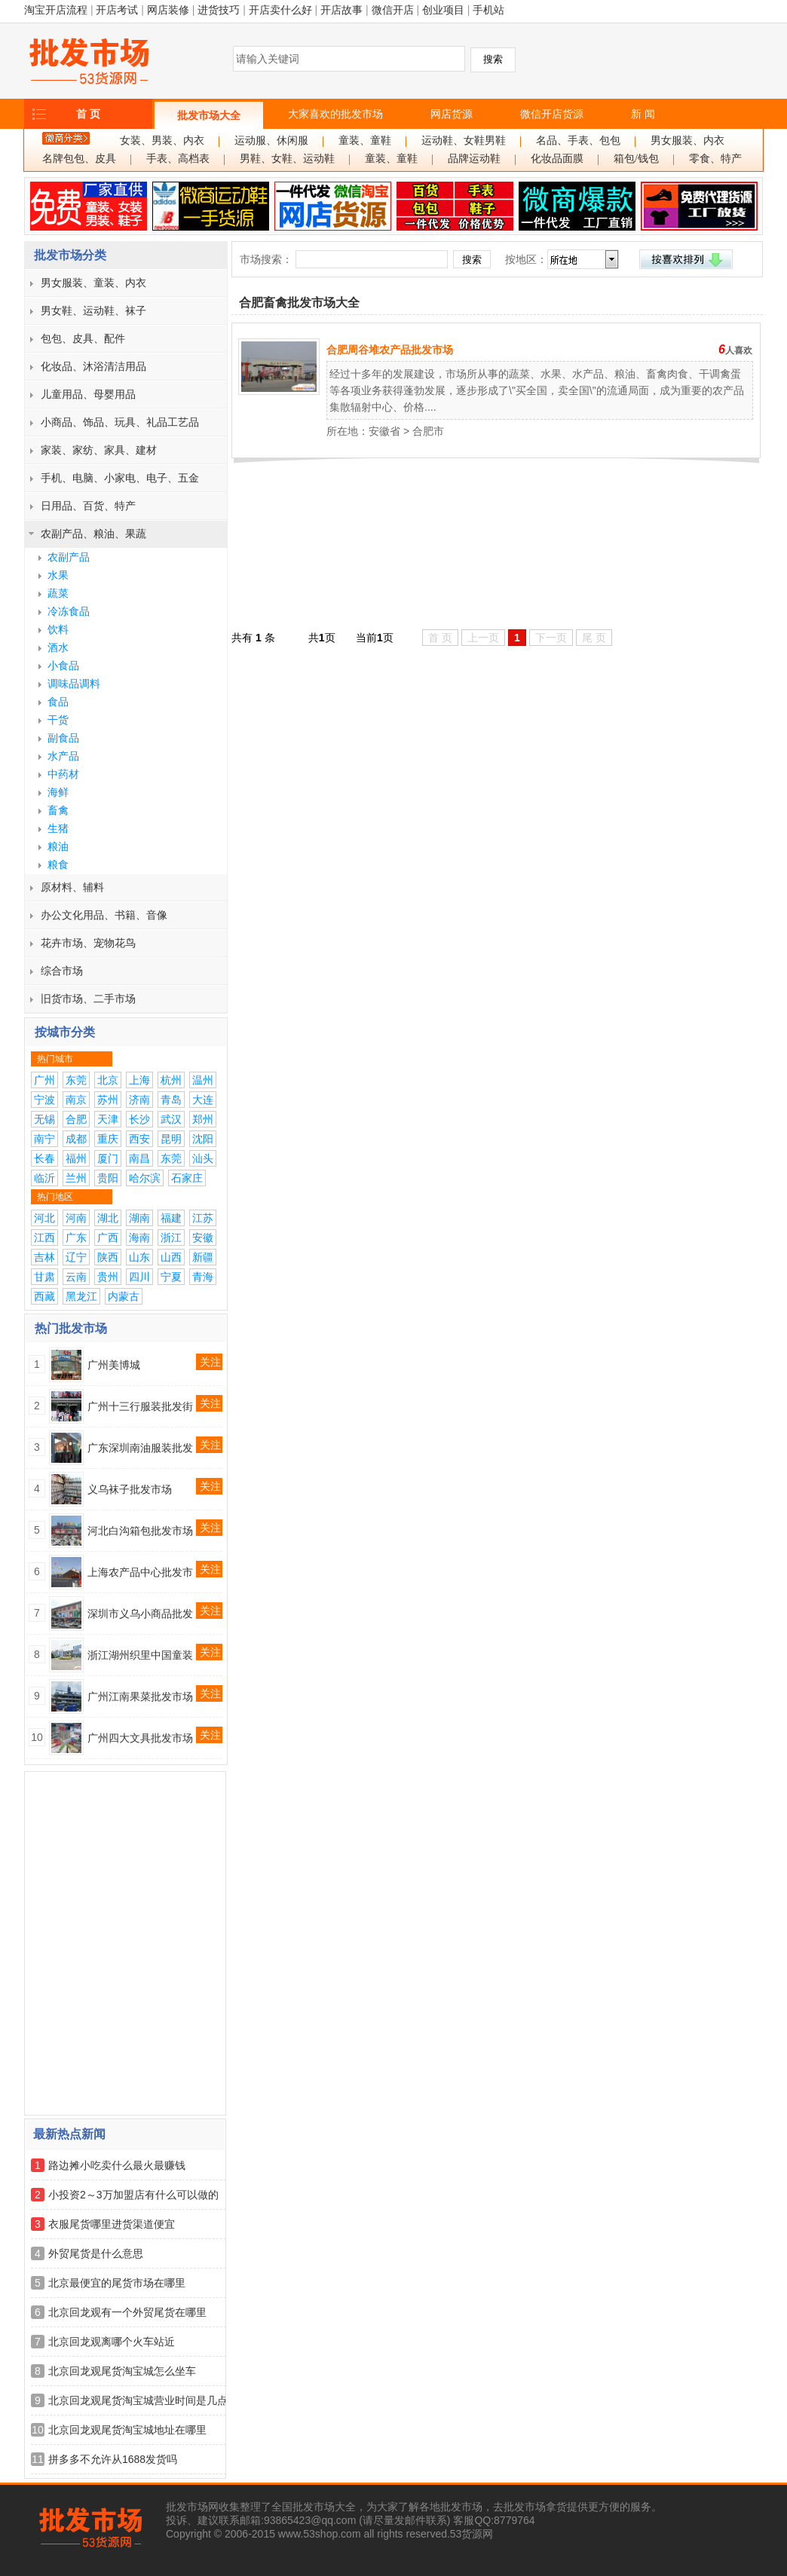  I want to click on 甘肃, so click(44, 1277).